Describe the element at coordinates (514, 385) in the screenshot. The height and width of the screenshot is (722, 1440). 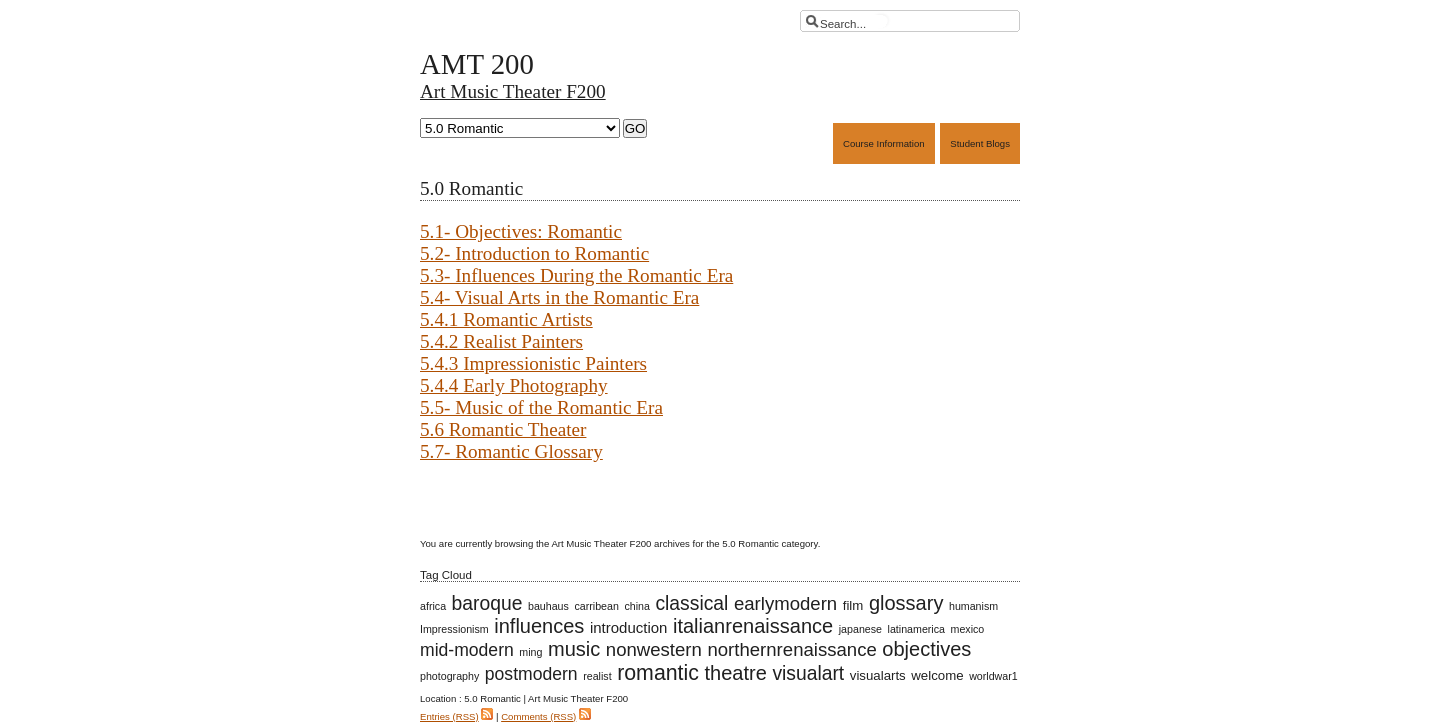
I see `5.4.4 Early Photography` at that location.